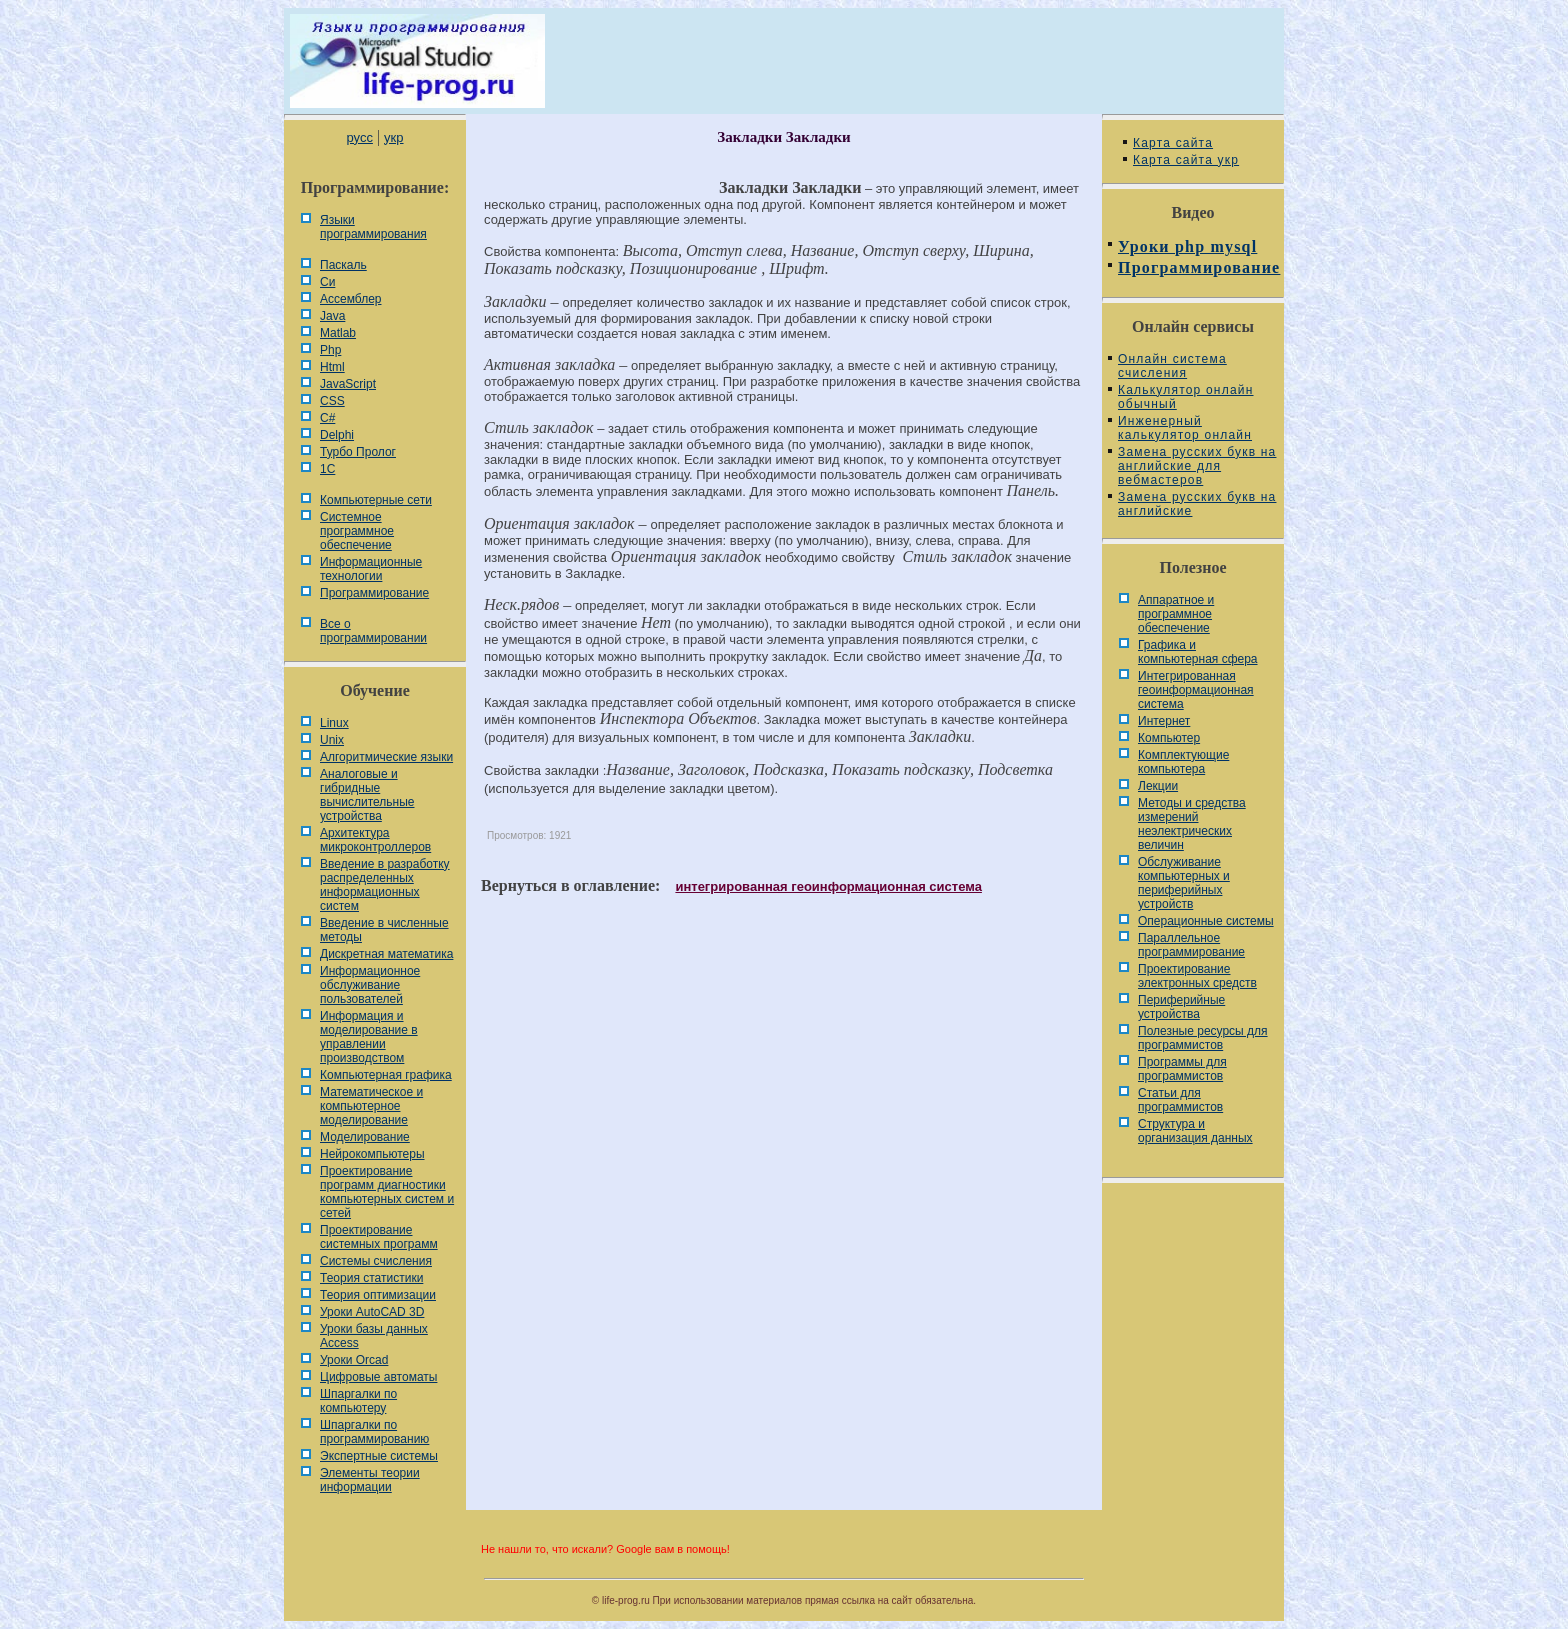  Describe the element at coordinates (330, 350) in the screenshot. I see `Php` at that location.